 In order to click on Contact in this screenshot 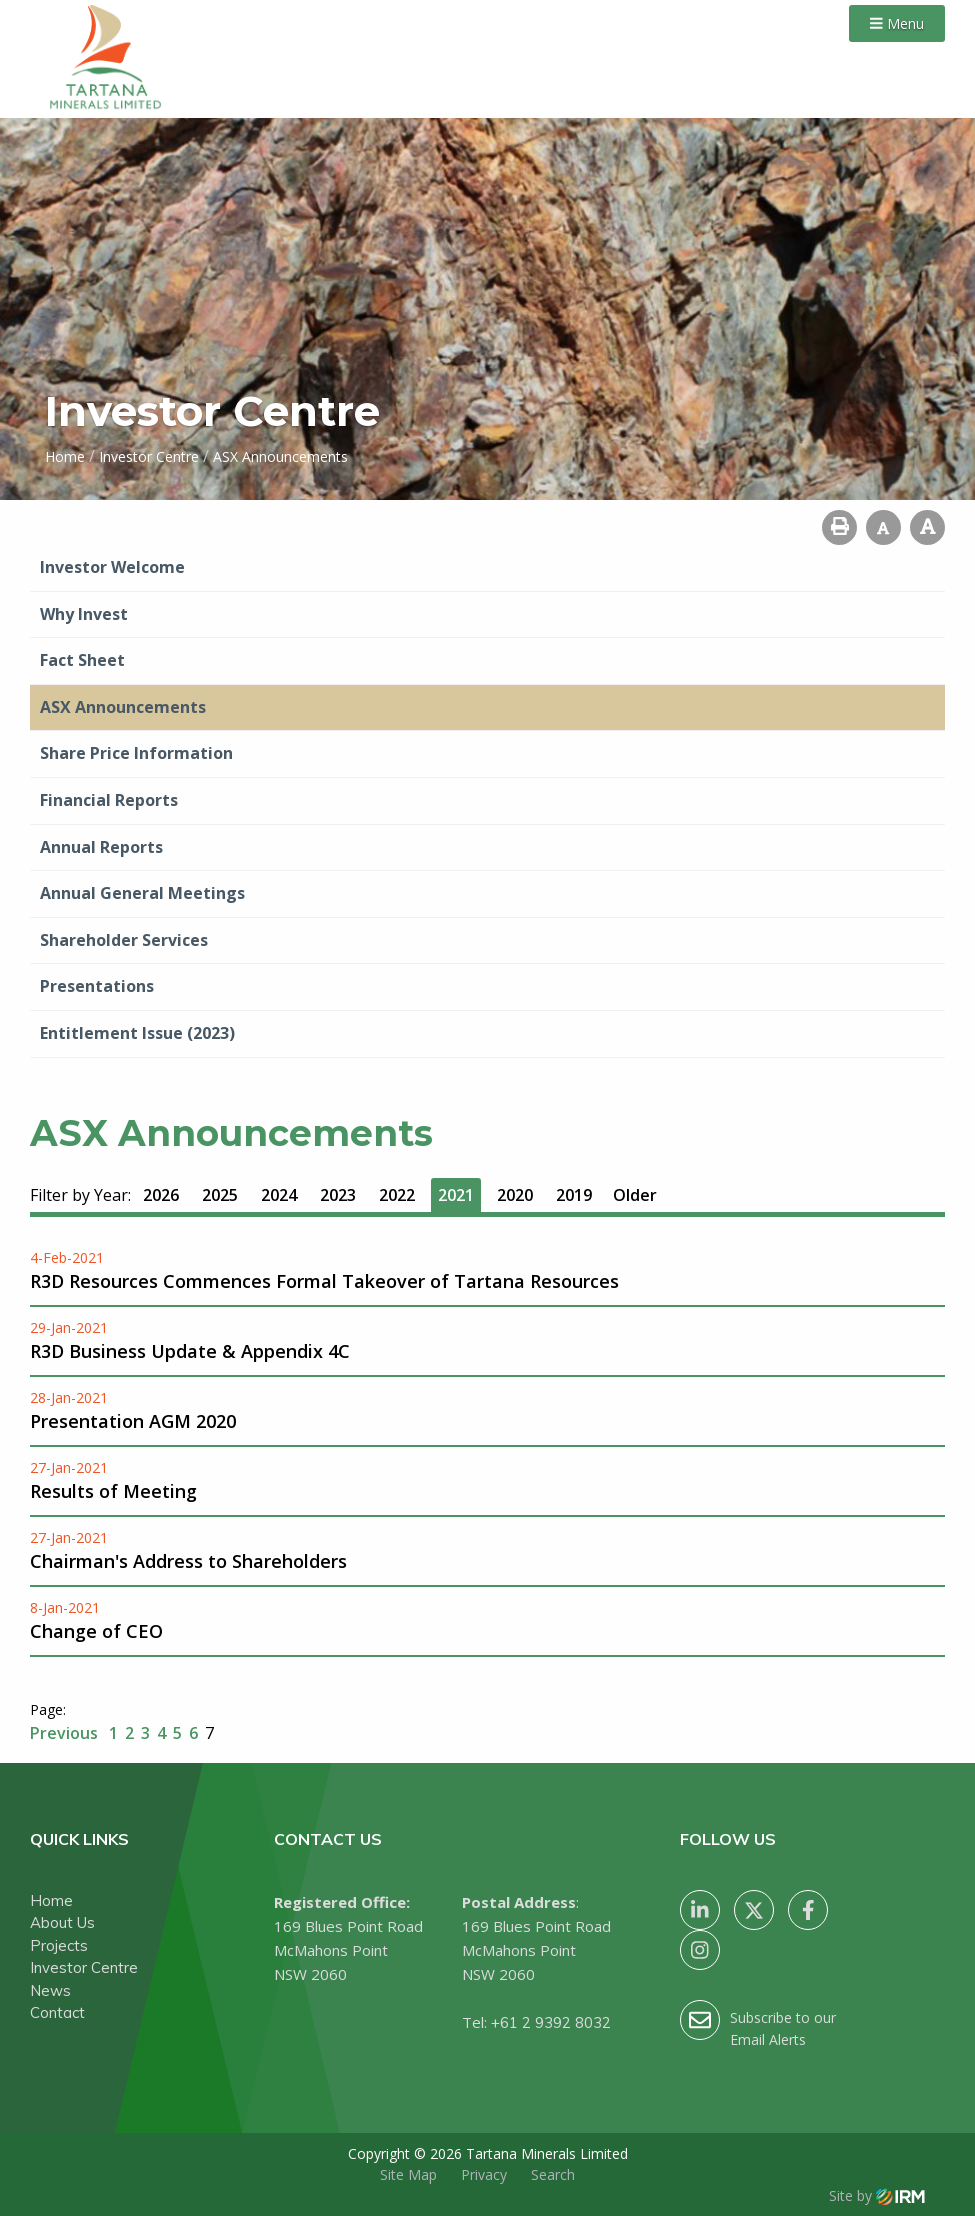, I will do `click(57, 2012)`.